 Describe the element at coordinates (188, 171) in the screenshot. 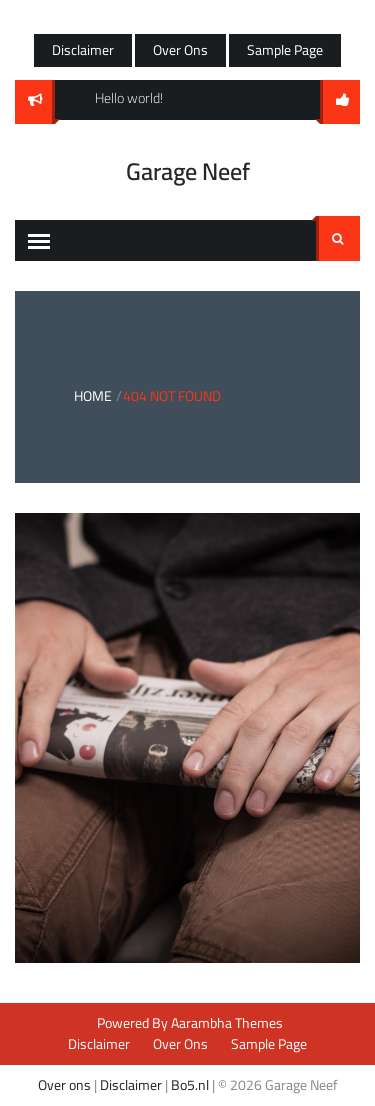

I see `Garage Neef` at that location.